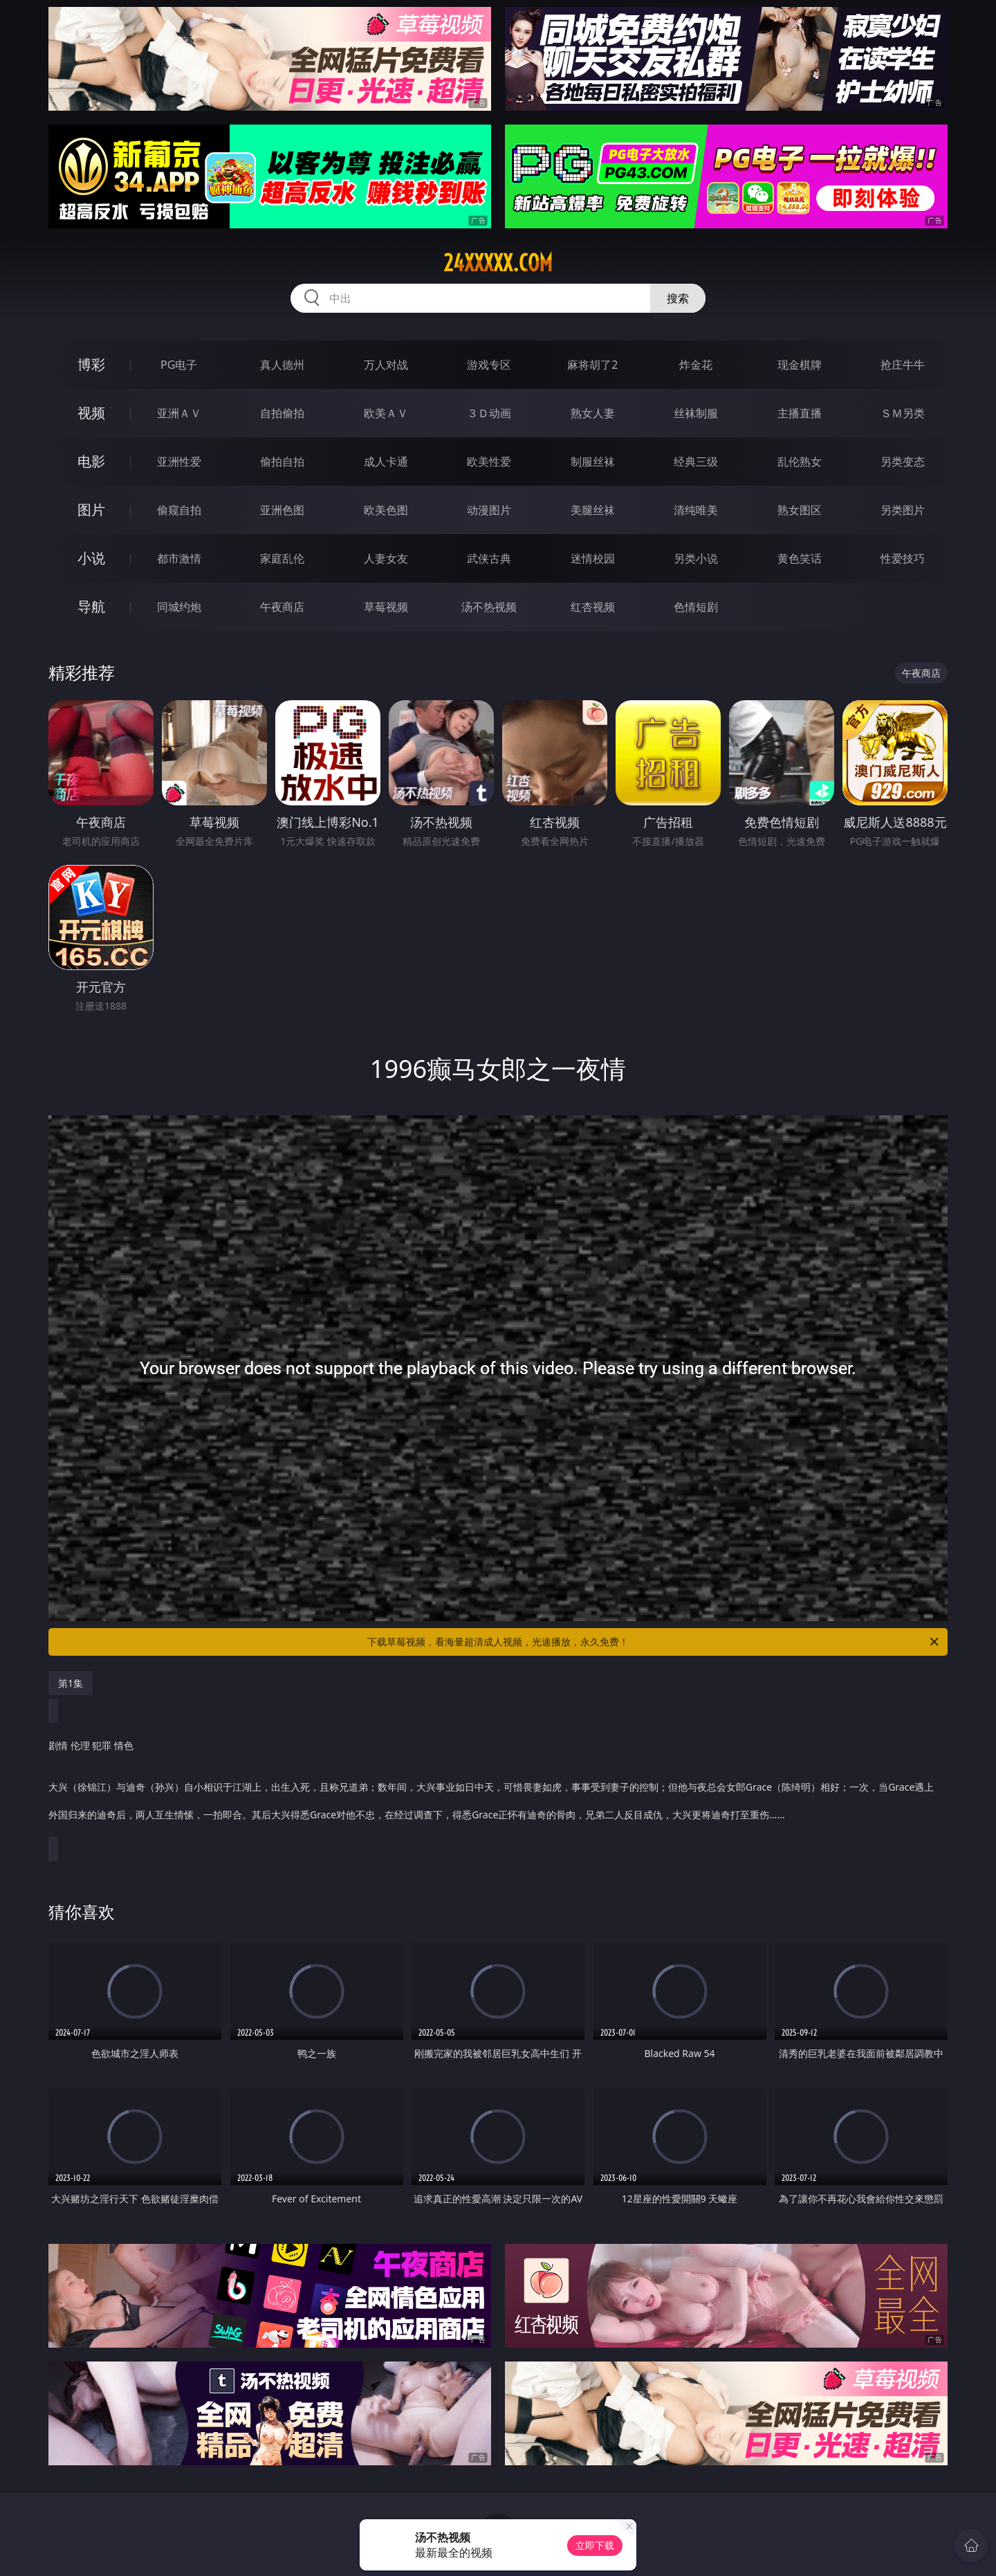 The height and width of the screenshot is (2576, 996). What do you see at coordinates (282, 413) in the screenshot?
I see `自拍偷拍` at bounding box center [282, 413].